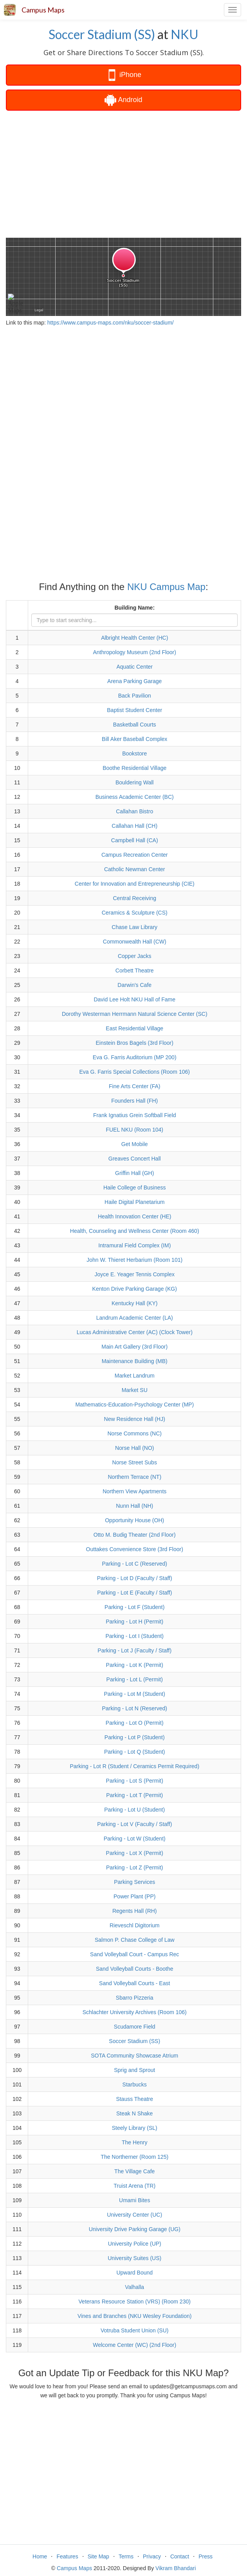 The height and width of the screenshot is (2576, 247). What do you see at coordinates (135, 1723) in the screenshot?
I see `Parking - Lot O (Permit)` at bounding box center [135, 1723].